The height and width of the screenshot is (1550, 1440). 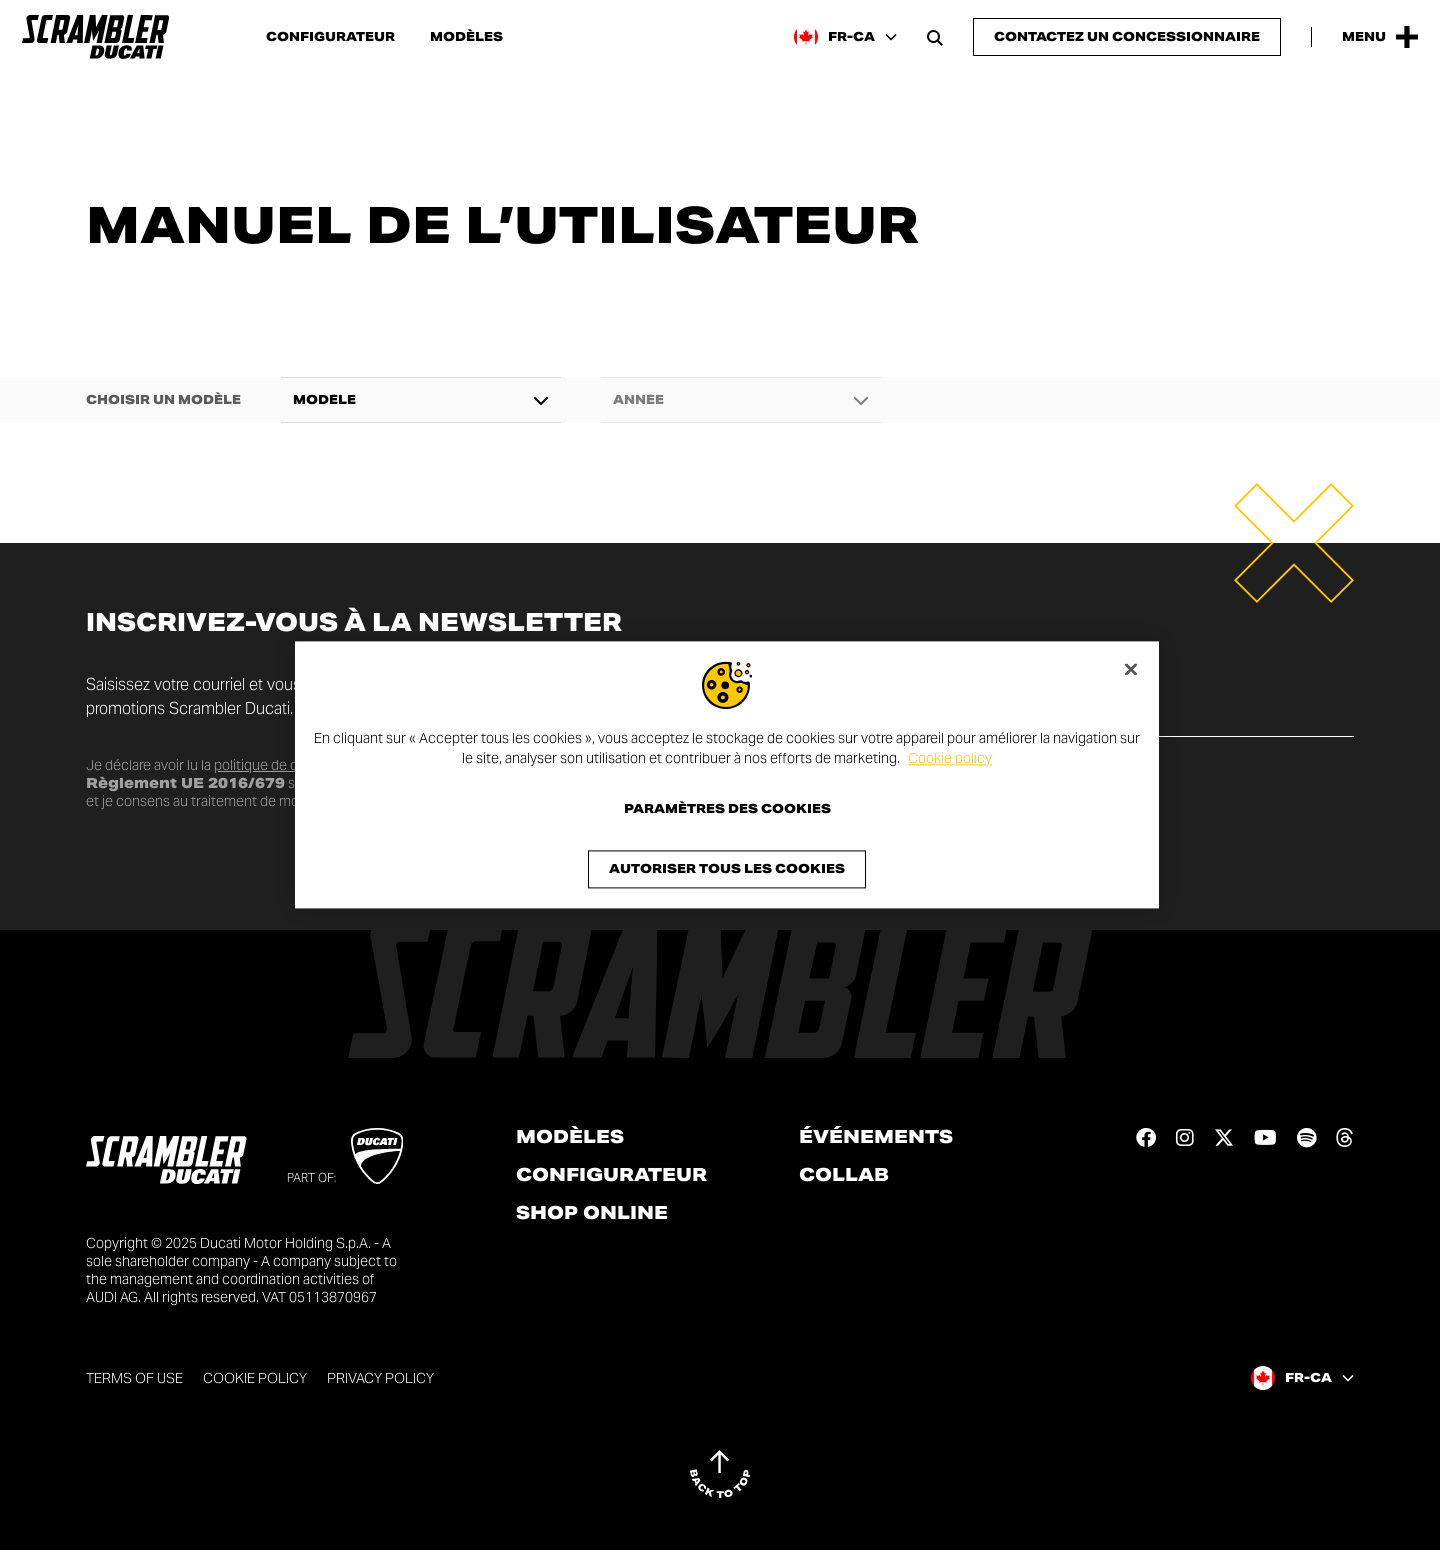 What do you see at coordinates (380, 1378) in the screenshot?
I see `Privacy Policy` at bounding box center [380, 1378].